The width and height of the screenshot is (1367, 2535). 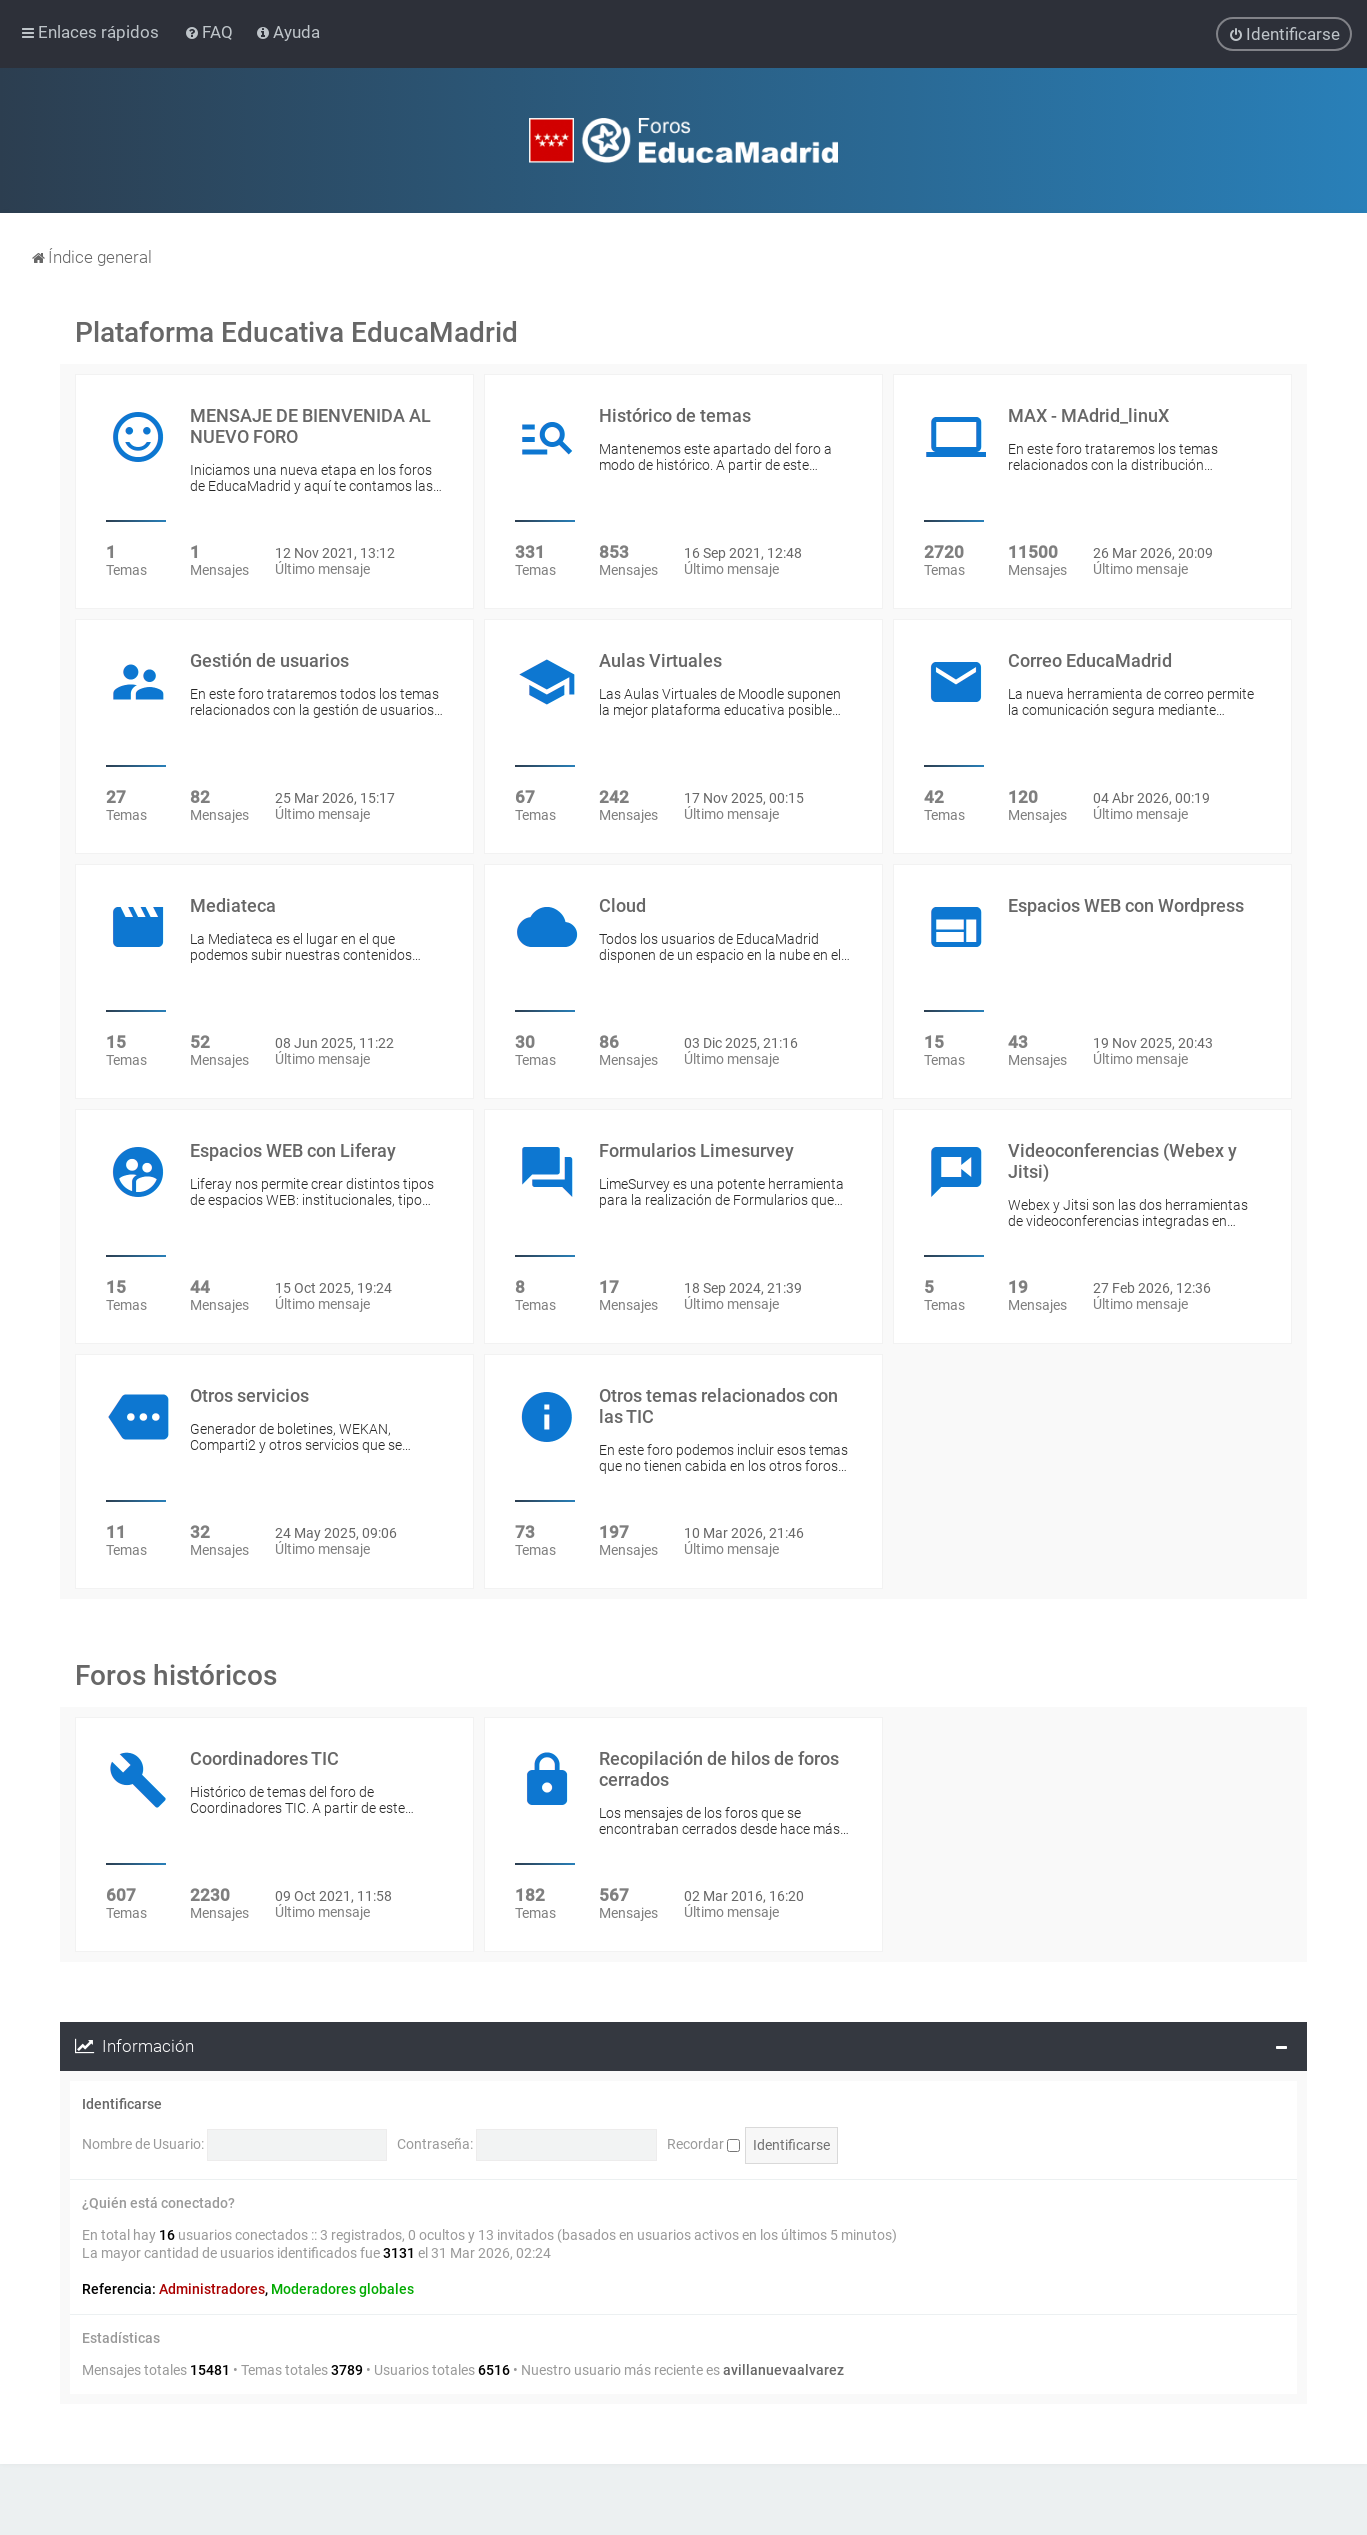 What do you see at coordinates (176, 1675) in the screenshot?
I see `Foros históricos` at bounding box center [176, 1675].